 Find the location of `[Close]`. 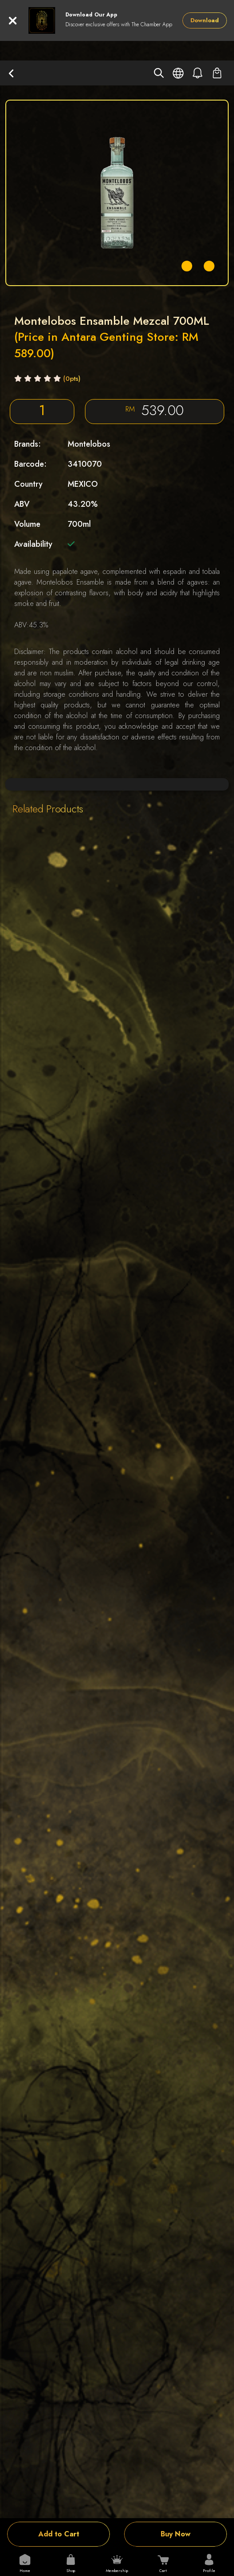

[Close] is located at coordinates (12, 20).